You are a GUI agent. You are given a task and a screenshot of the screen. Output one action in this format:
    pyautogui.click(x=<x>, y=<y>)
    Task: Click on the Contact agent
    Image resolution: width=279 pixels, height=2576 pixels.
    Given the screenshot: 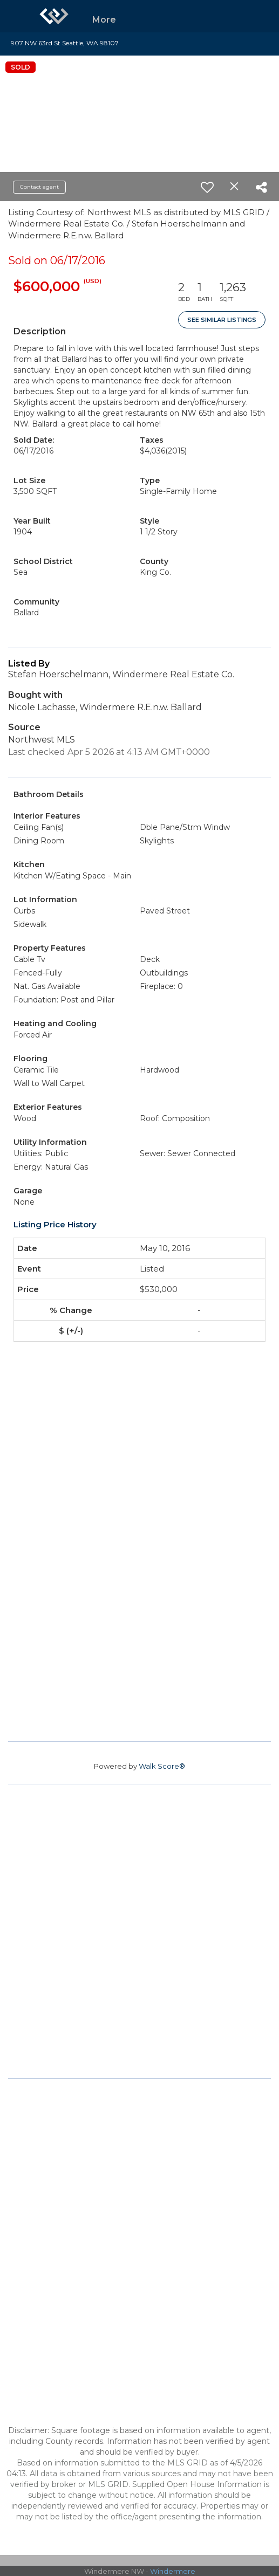 What is the action you would take?
    pyautogui.click(x=39, y=186)
    